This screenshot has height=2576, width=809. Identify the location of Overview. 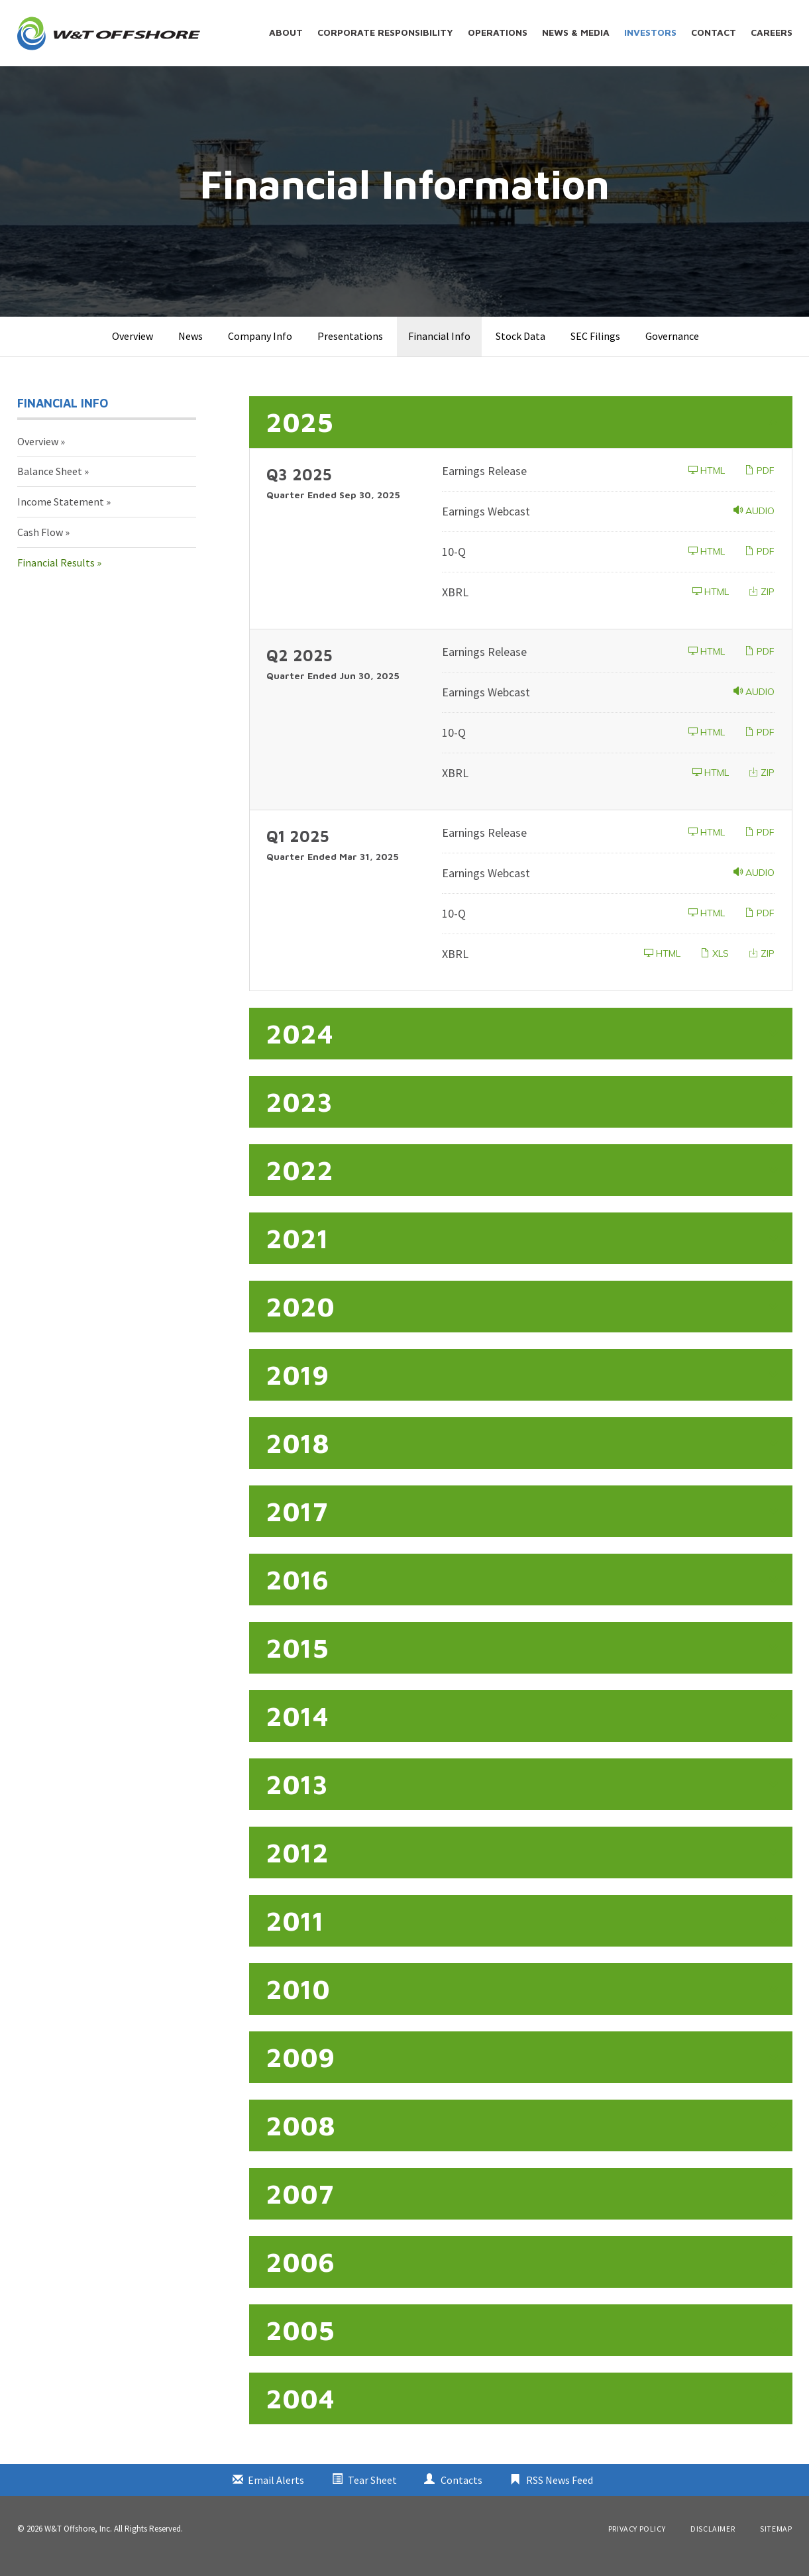
(132, 350).